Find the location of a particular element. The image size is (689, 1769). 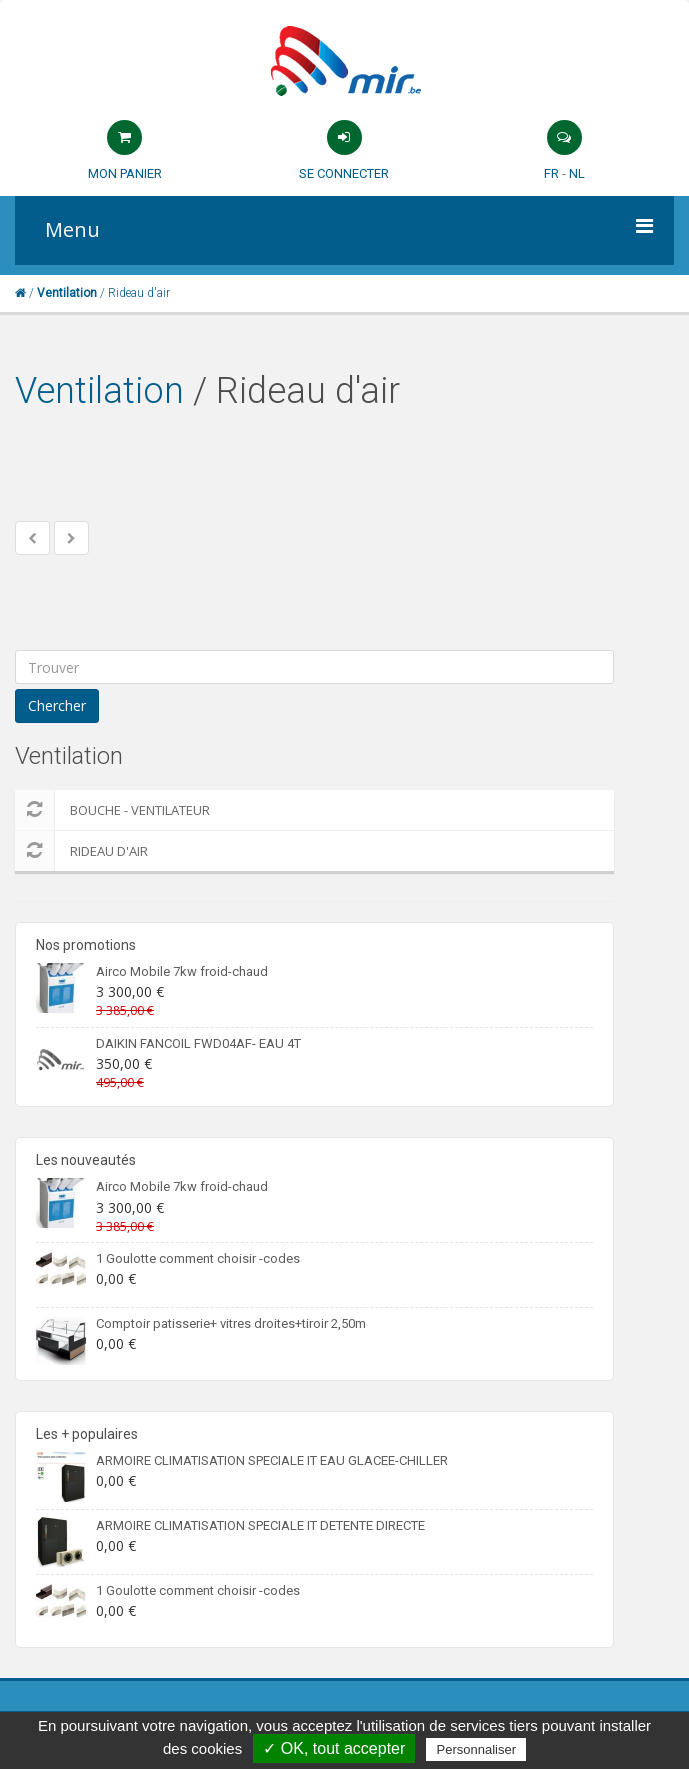

Personnaliser is located at coordinates (476, 1749).